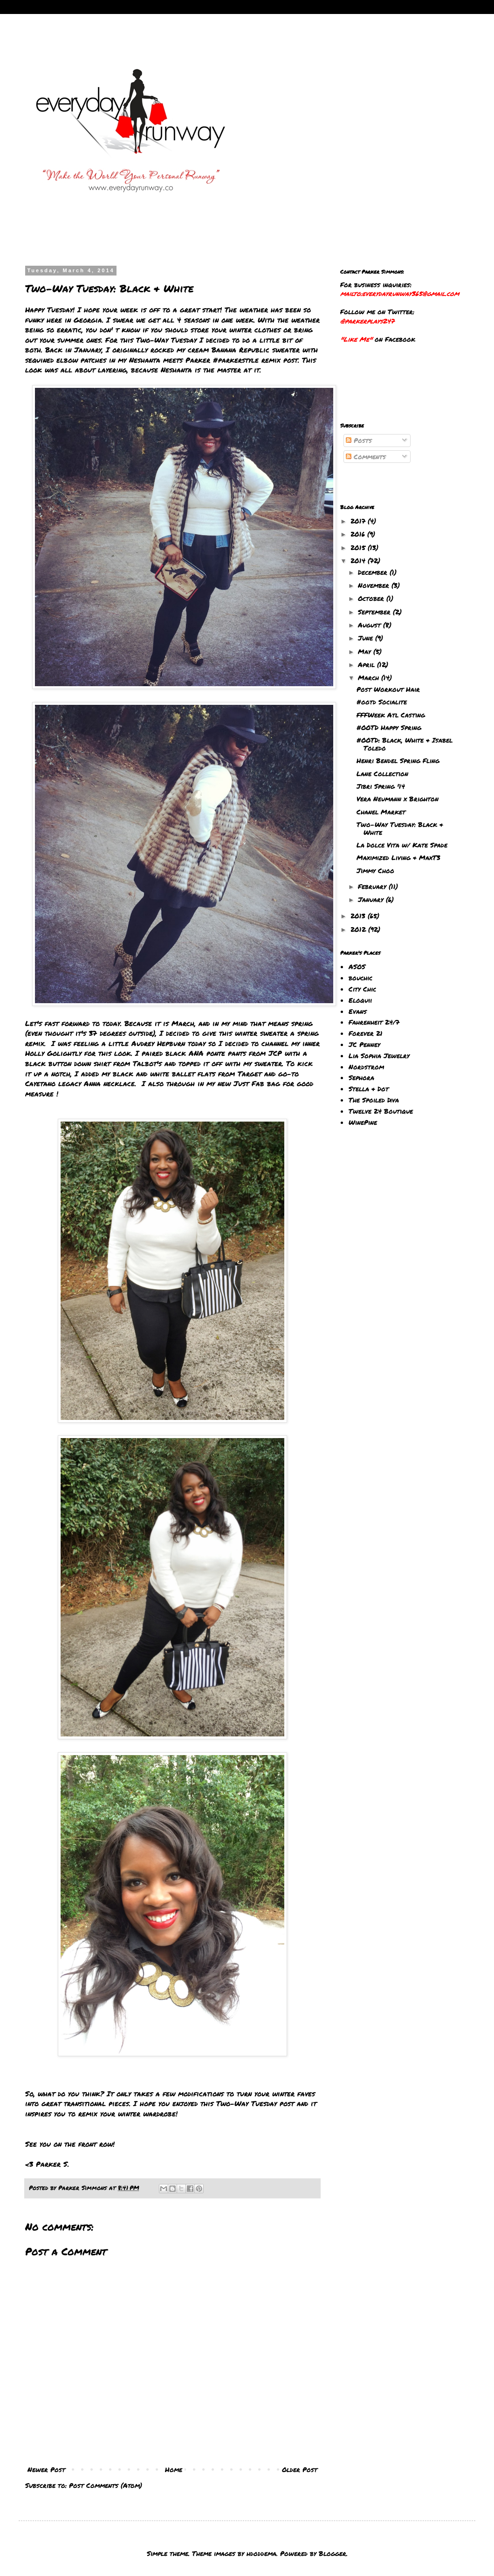 The width and height of the screenshot is (494, 2576). What do you see at coordinates (367, 664) in the screenshot?
I see `April` at bounding box center [367, 664].